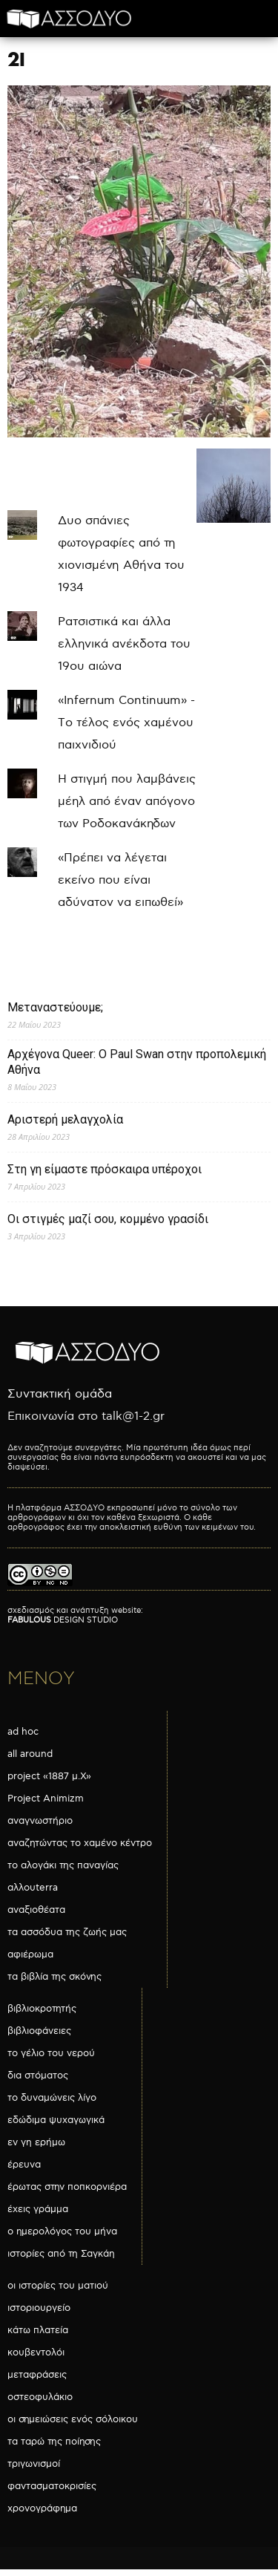 The image size is (278, 2576). I want to click on τα ταρώ της ποίησης, so click(54, 2442).